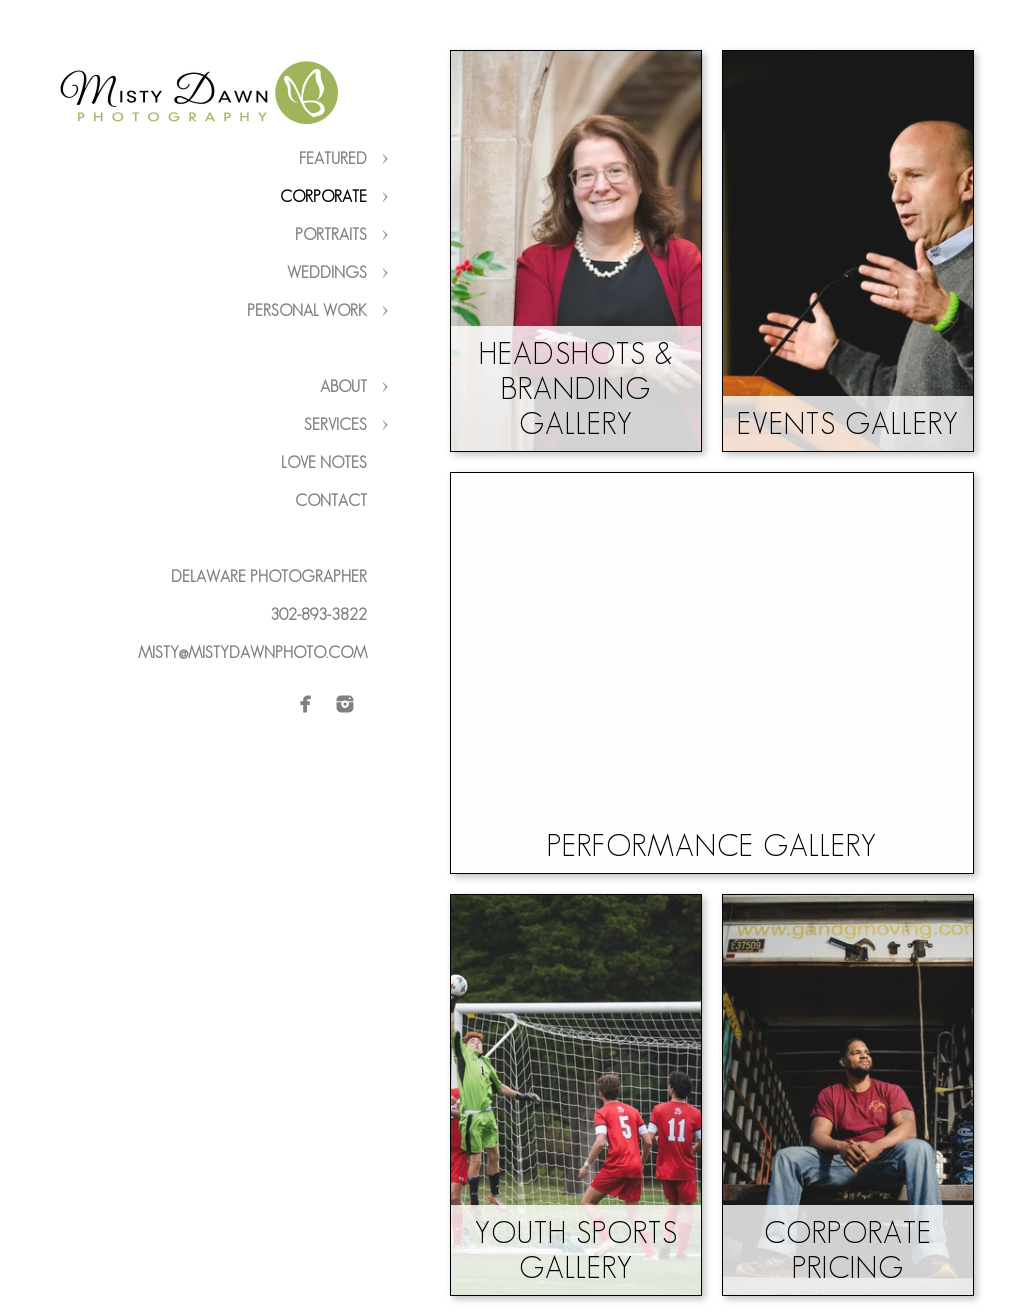 Image resolution: width=1024 pixels, height=1316 pixels. What do you see at coordinates (333, 158) in the screenshot?
I see `Featured` at bounding box center [333, 158].